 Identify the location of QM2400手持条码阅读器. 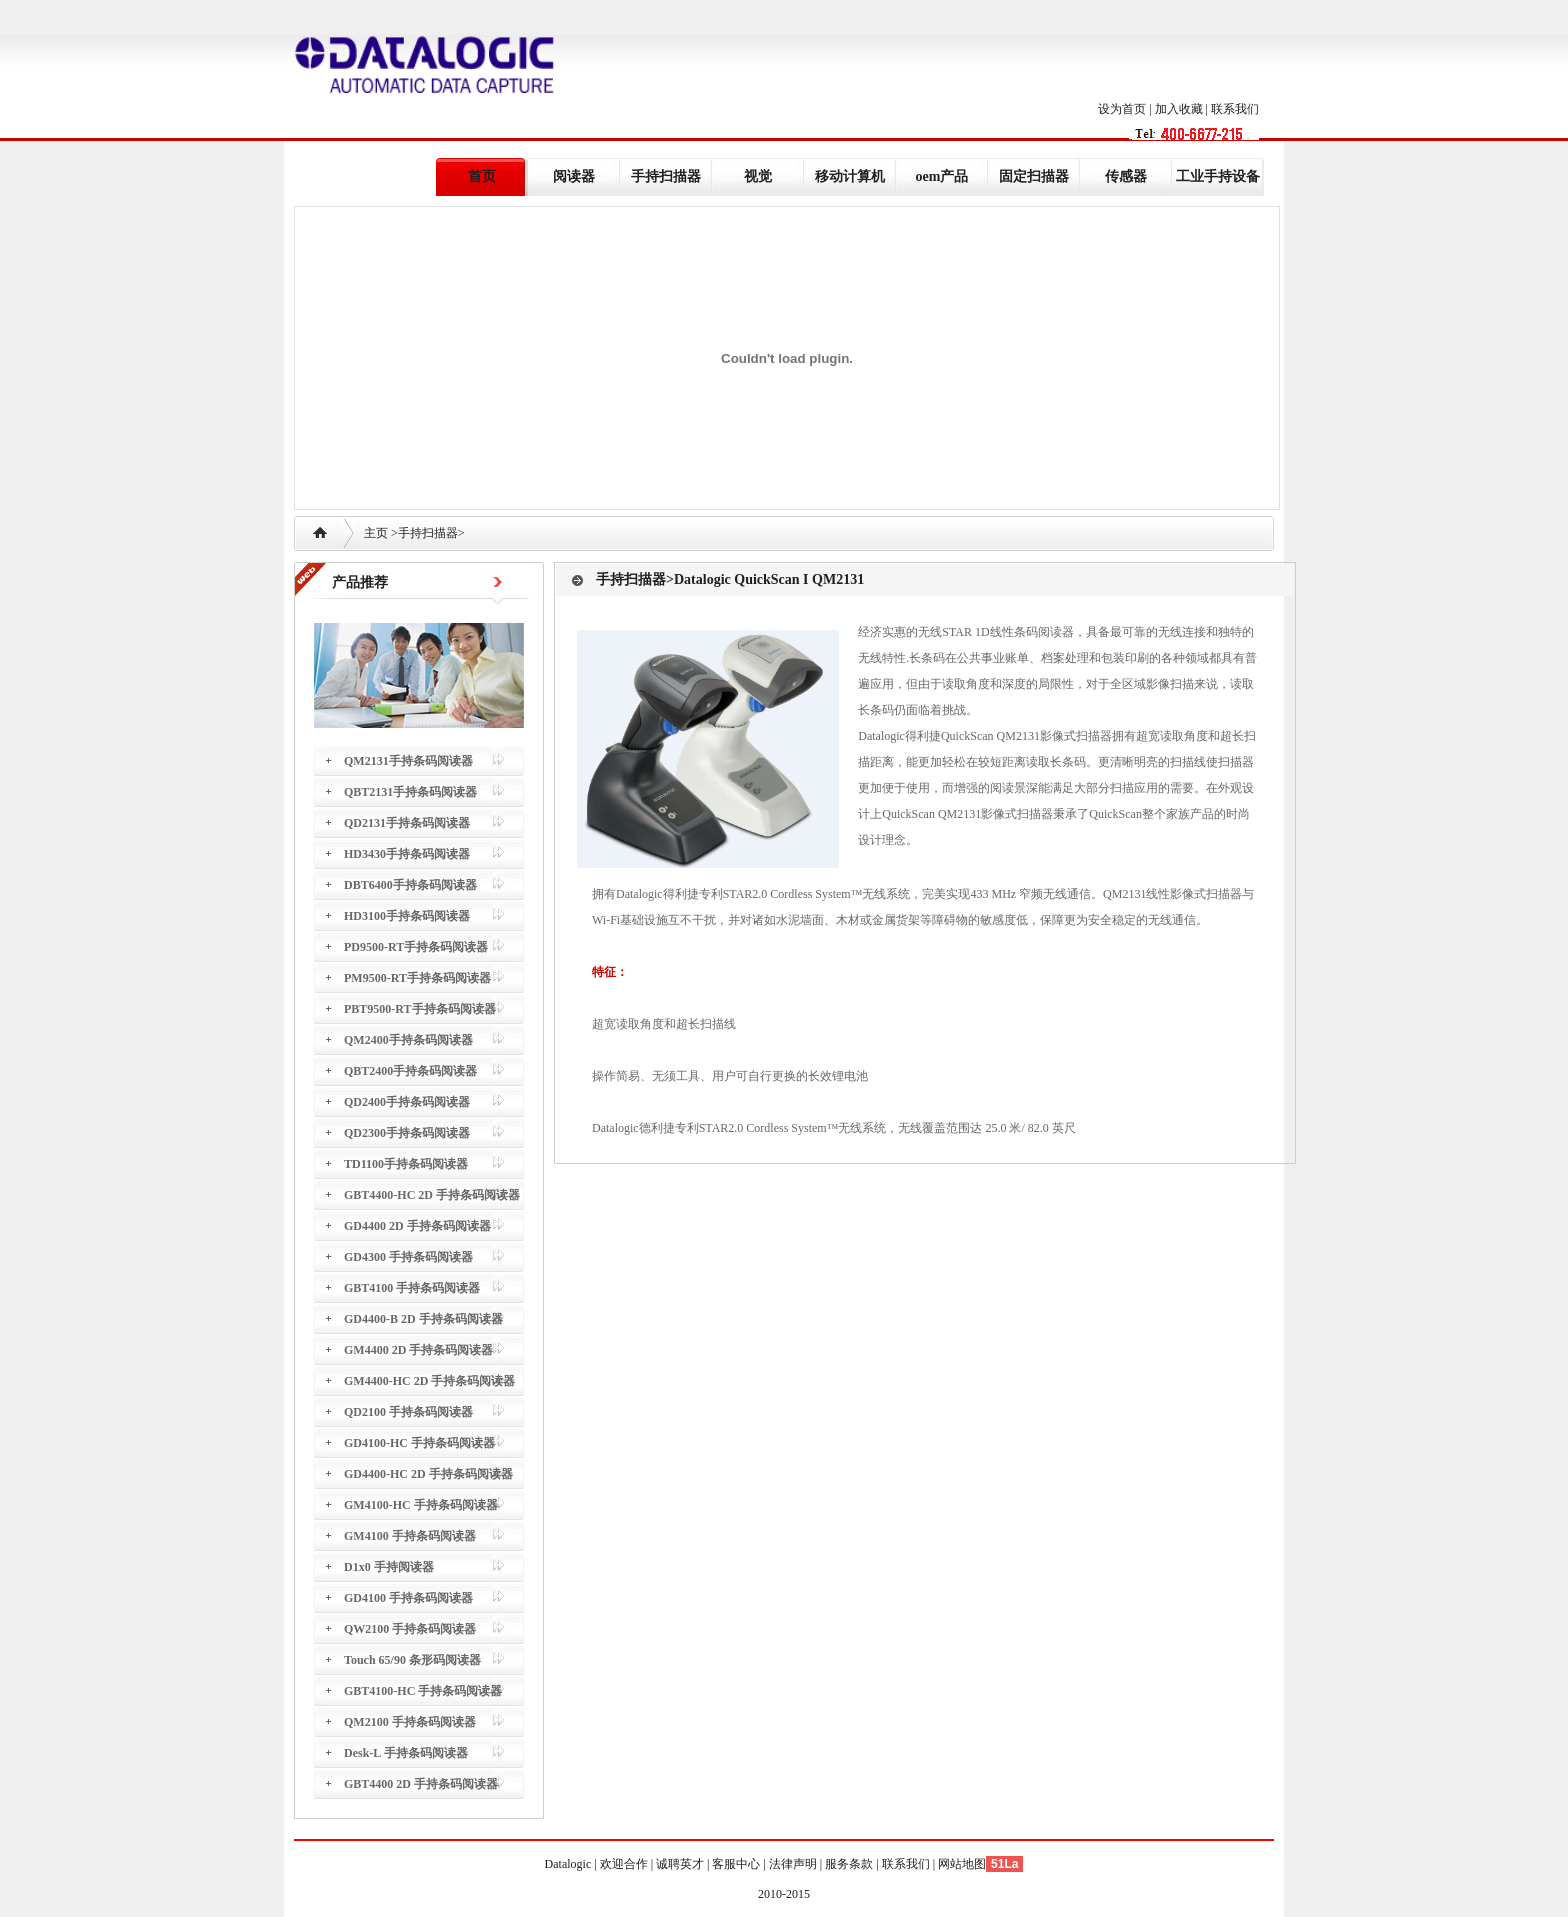
(408, 1040).